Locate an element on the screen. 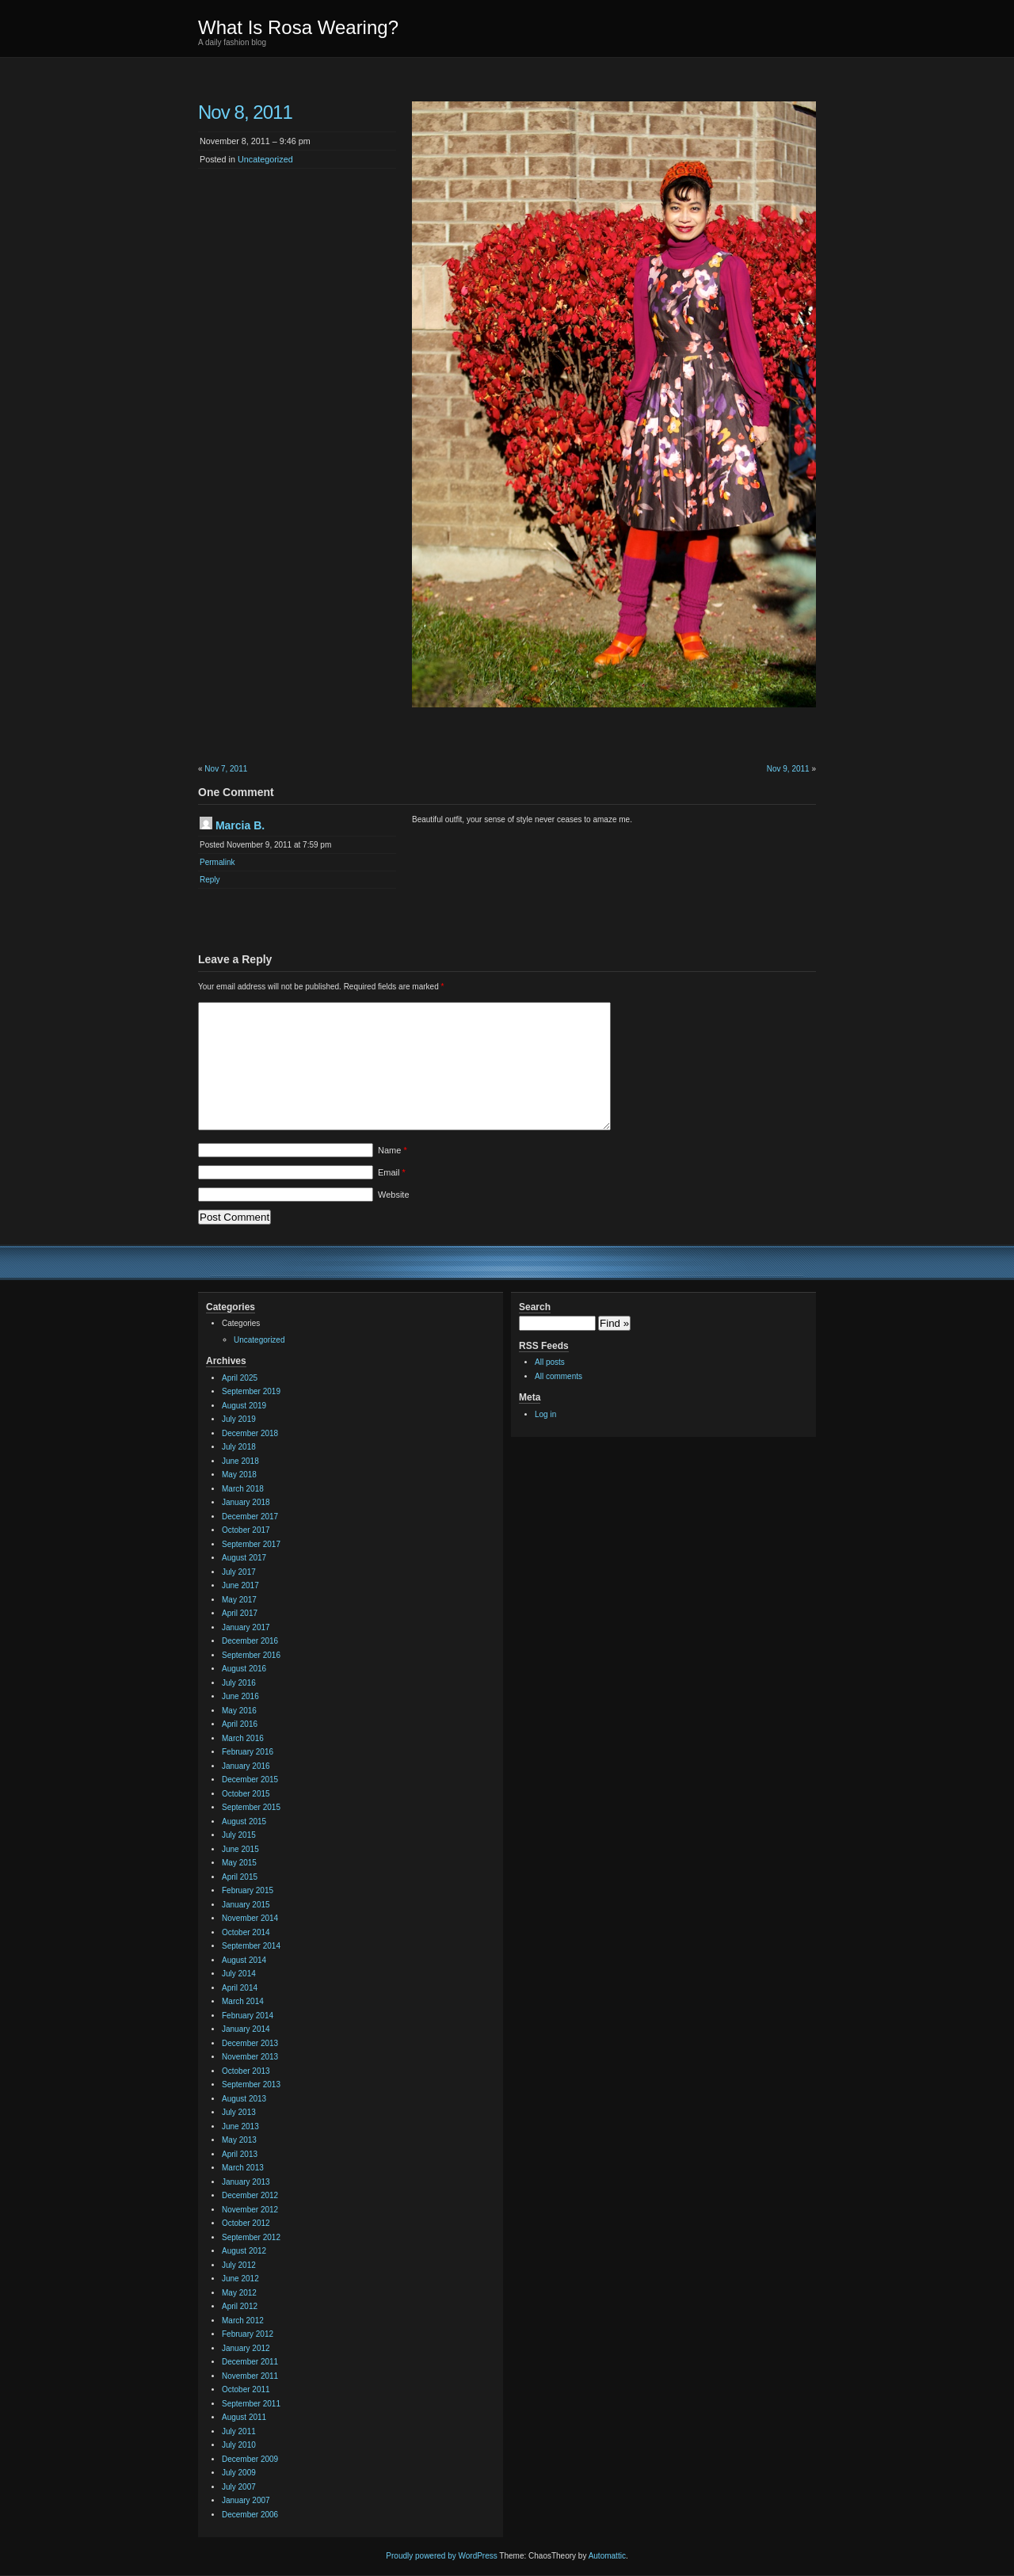  All posts is located at coordinates (550, 1362).